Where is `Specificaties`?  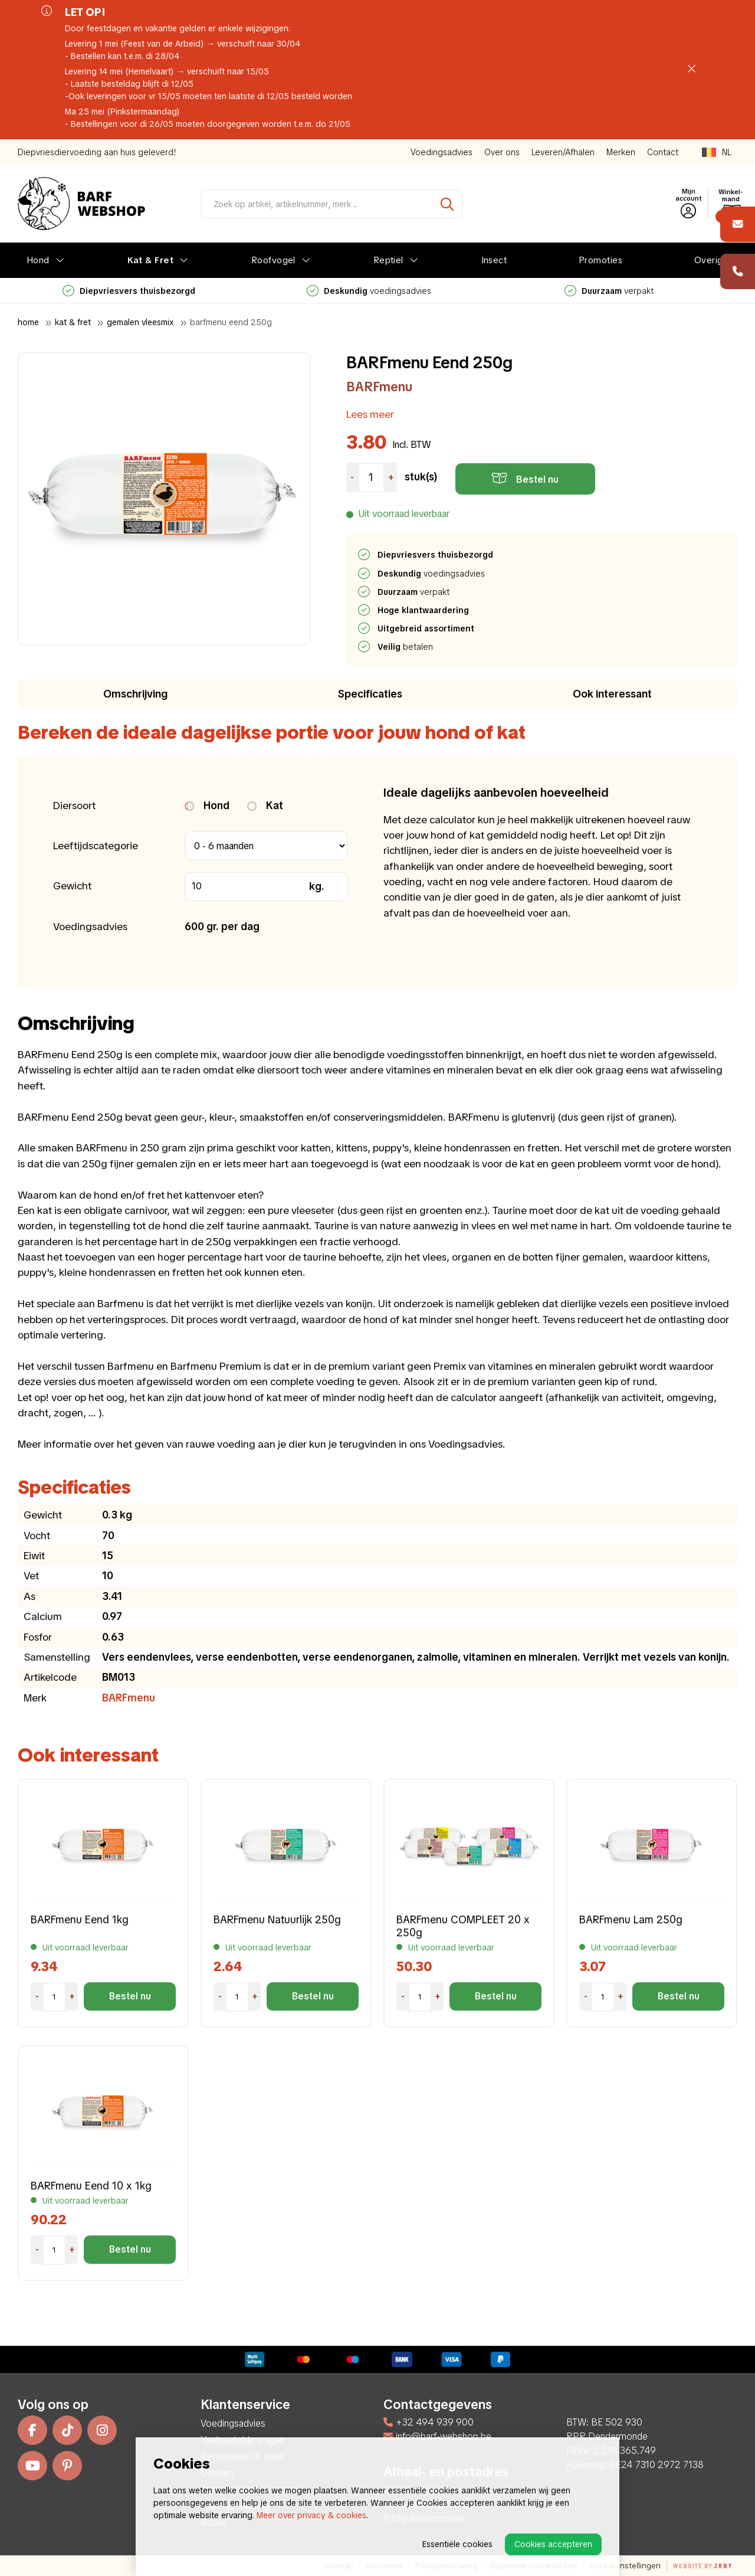 Specificaties is located at coordinates (370, 694).